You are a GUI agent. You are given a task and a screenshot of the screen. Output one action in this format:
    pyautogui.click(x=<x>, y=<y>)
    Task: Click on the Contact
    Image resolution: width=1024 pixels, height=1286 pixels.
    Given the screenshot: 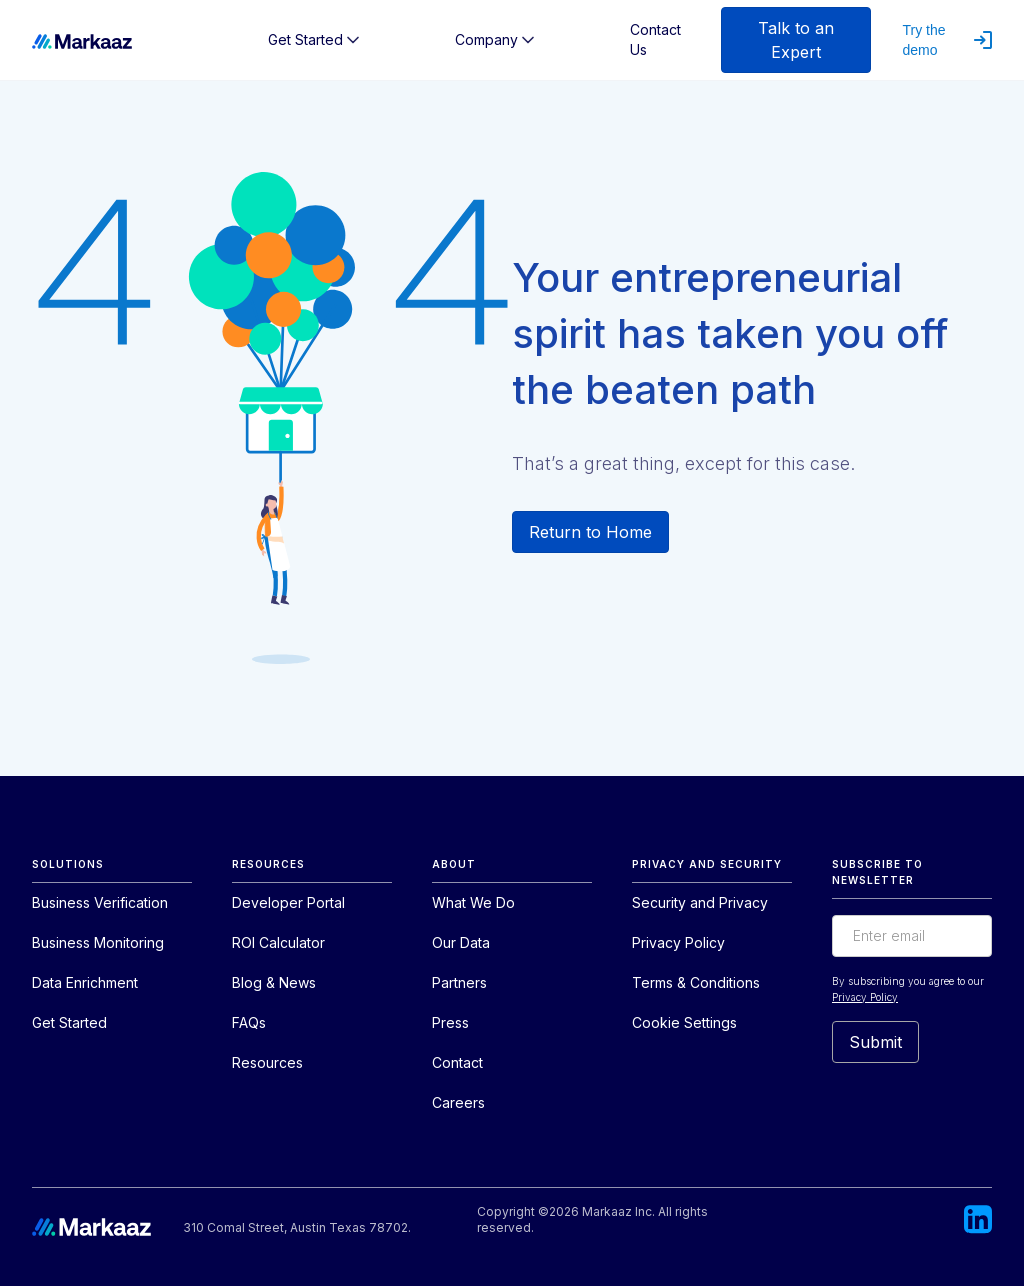 What is the action you would take?
    pyautogui.click(x=457, y=1062)
    